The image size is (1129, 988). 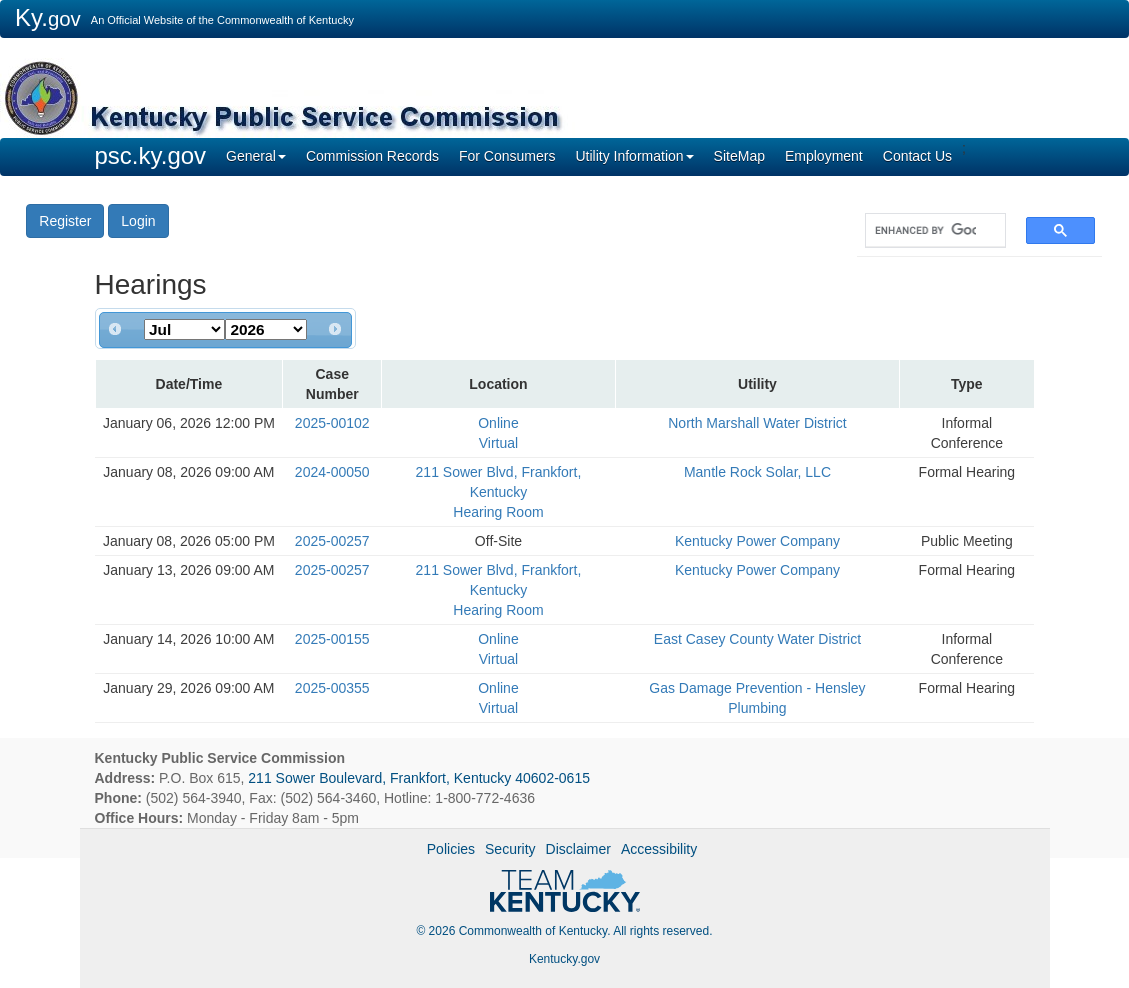 What do you see at coordinates (256, 156) in the screenshot?
I see `General [button]` at bounding box center [256, 156].